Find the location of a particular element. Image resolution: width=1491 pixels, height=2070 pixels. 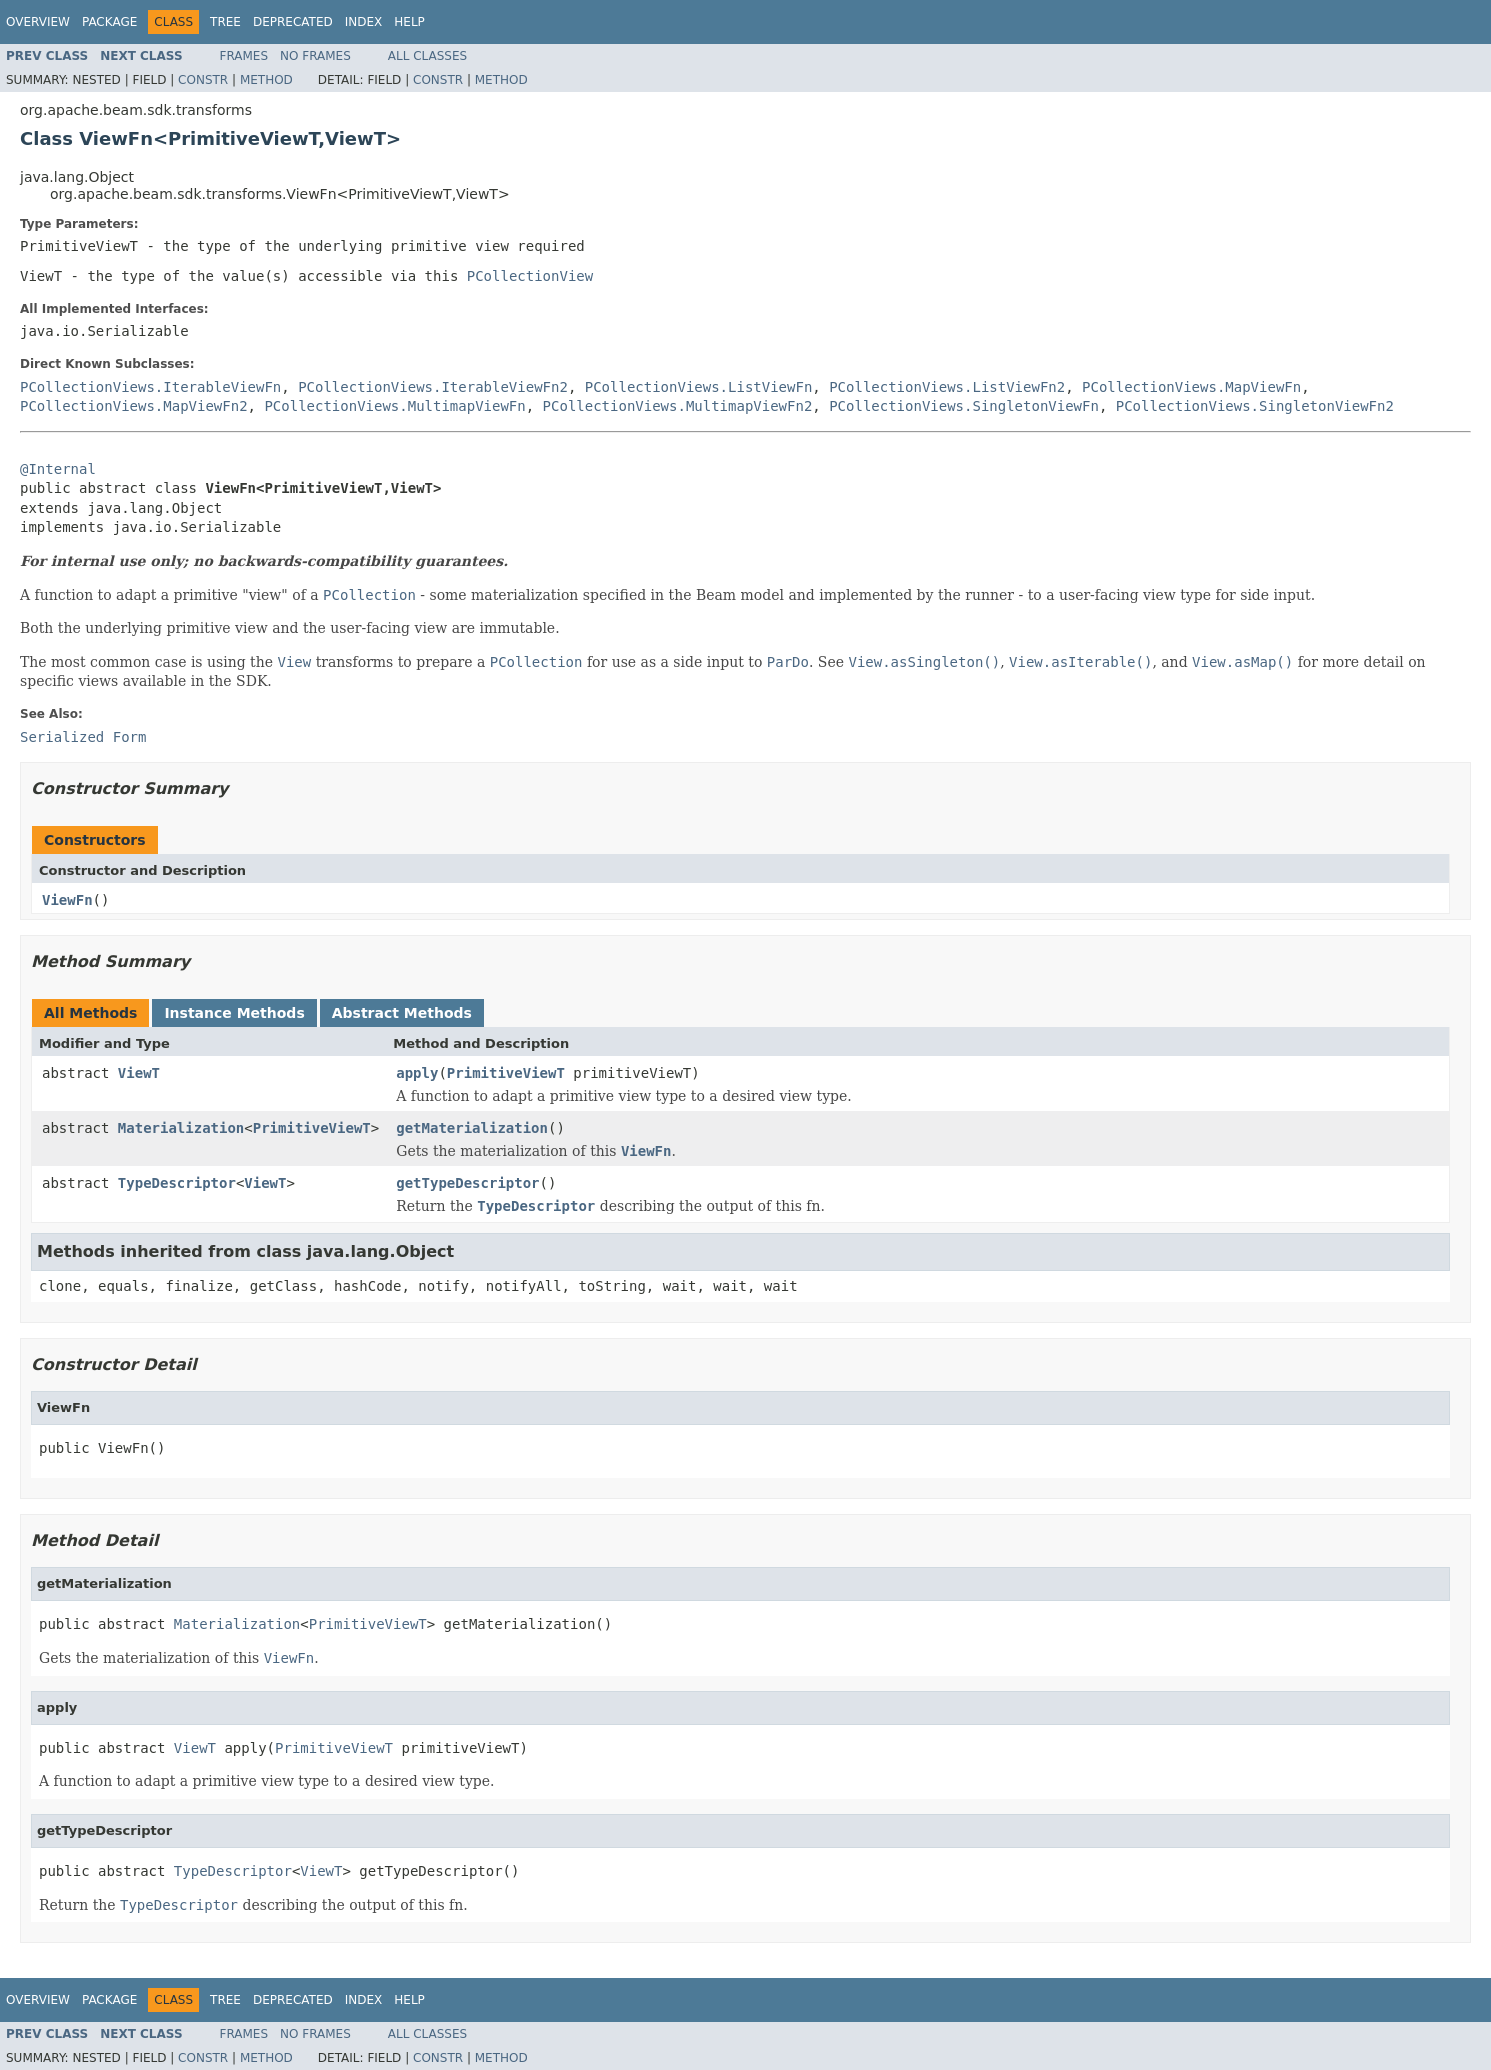

Serialized Form is located at coordinates (83, 737).